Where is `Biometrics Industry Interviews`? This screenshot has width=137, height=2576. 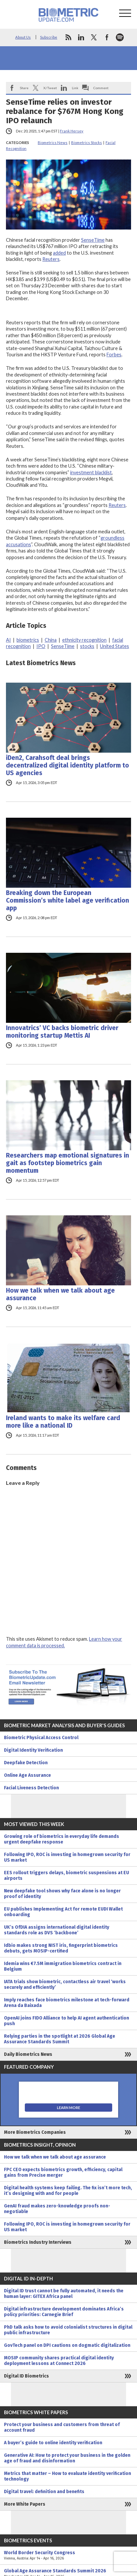
Biometrics Industry Interviews is located at coordinates (37, 2242).